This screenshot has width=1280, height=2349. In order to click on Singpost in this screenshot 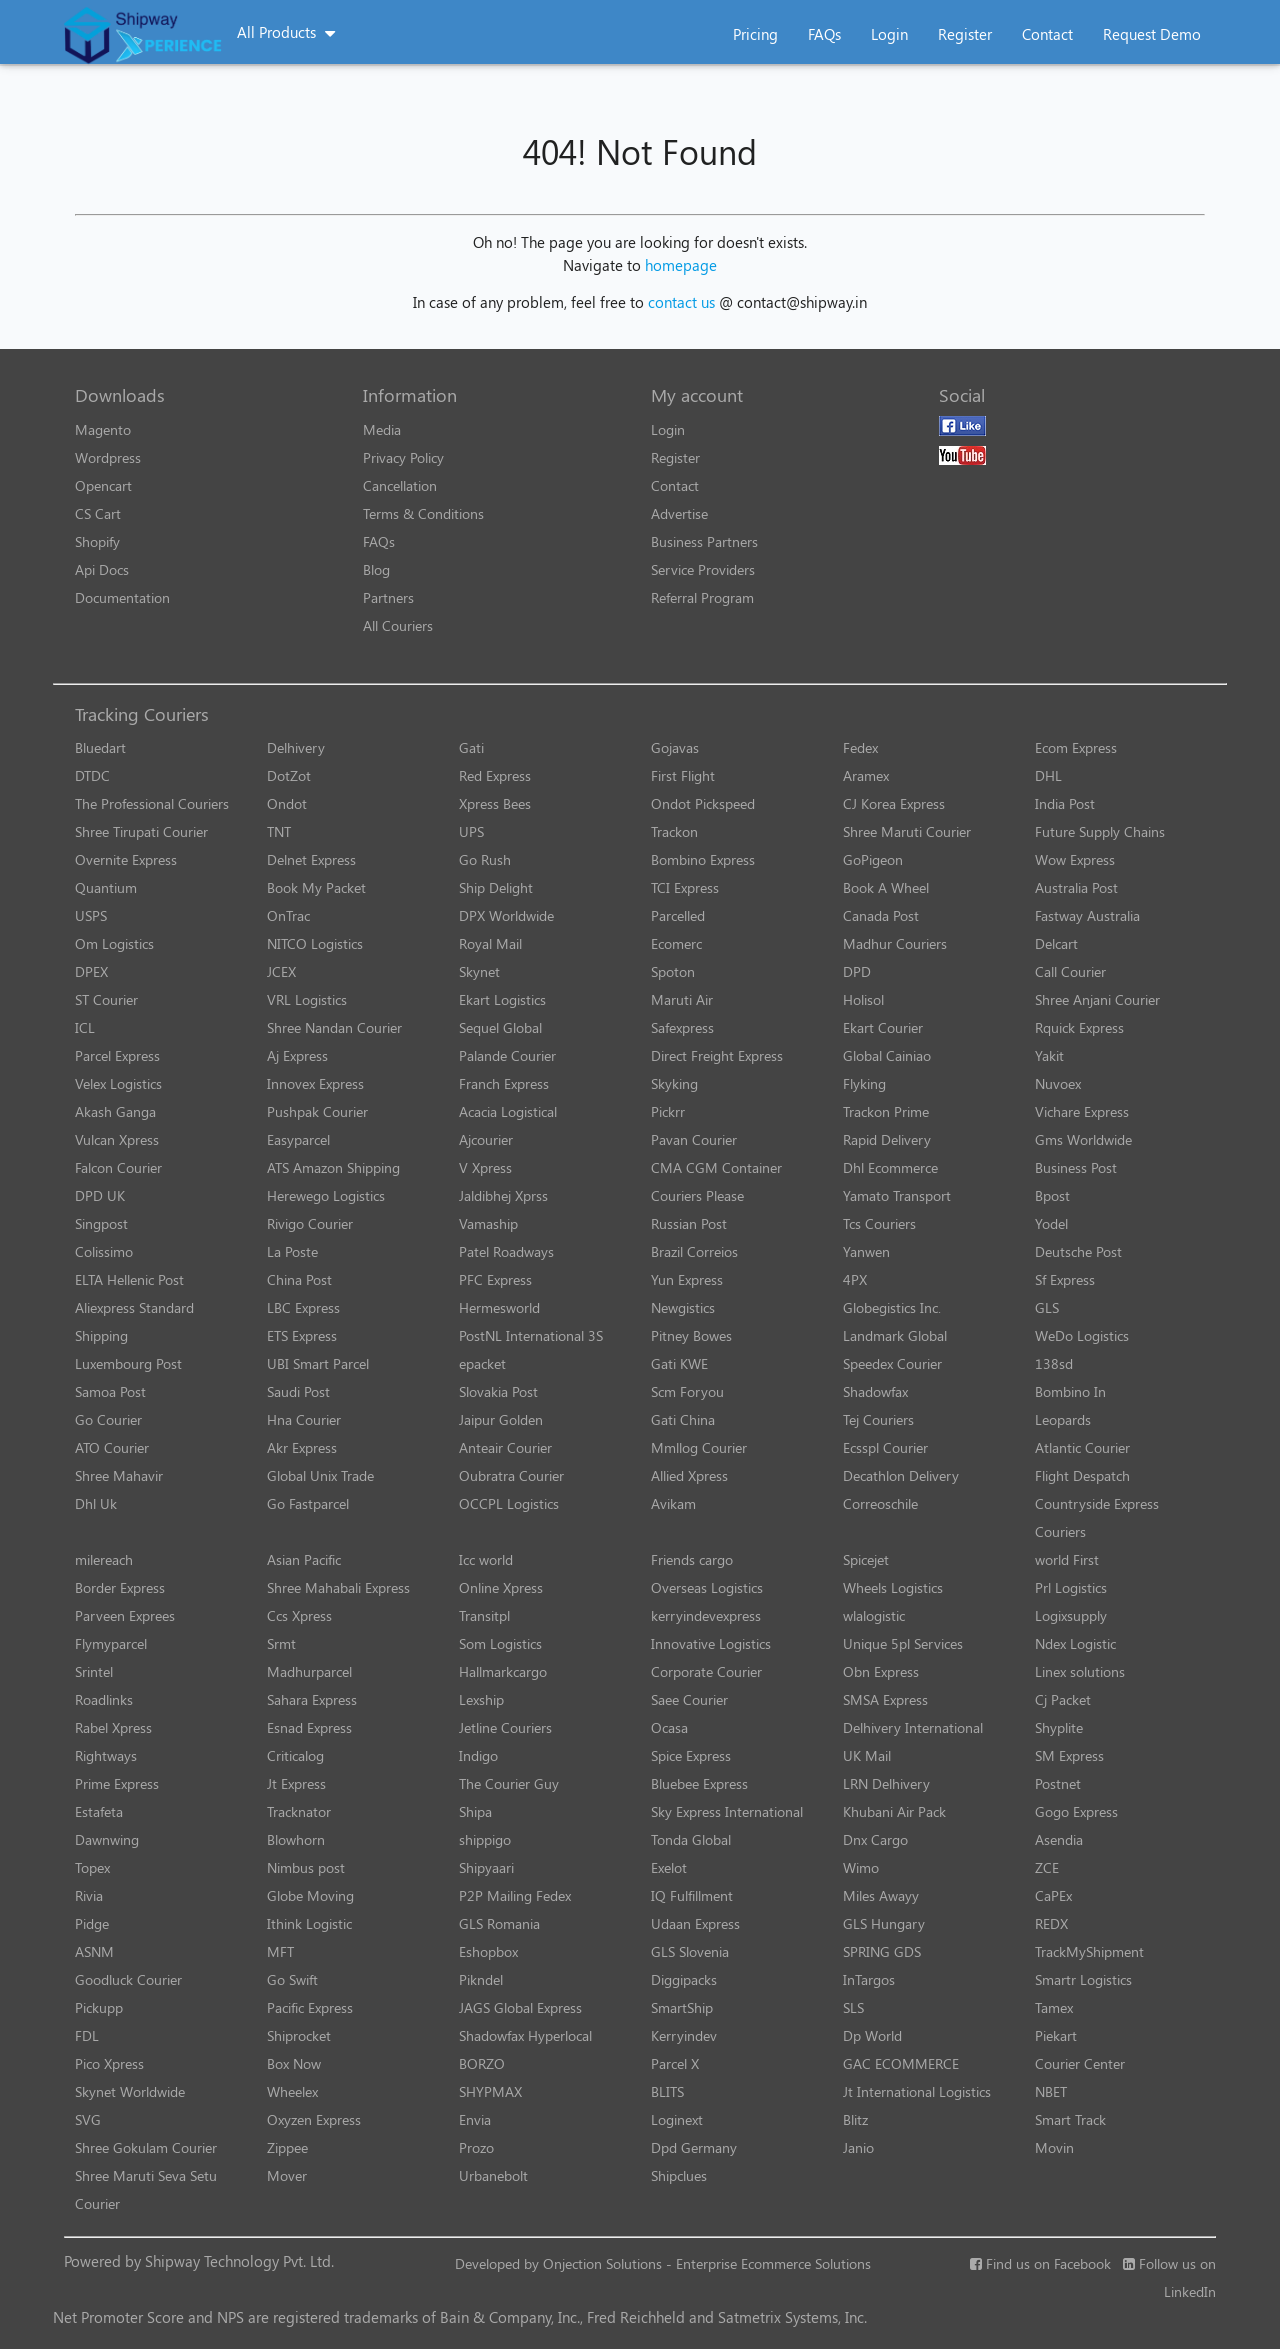, I will do `click(101, 1223)`.